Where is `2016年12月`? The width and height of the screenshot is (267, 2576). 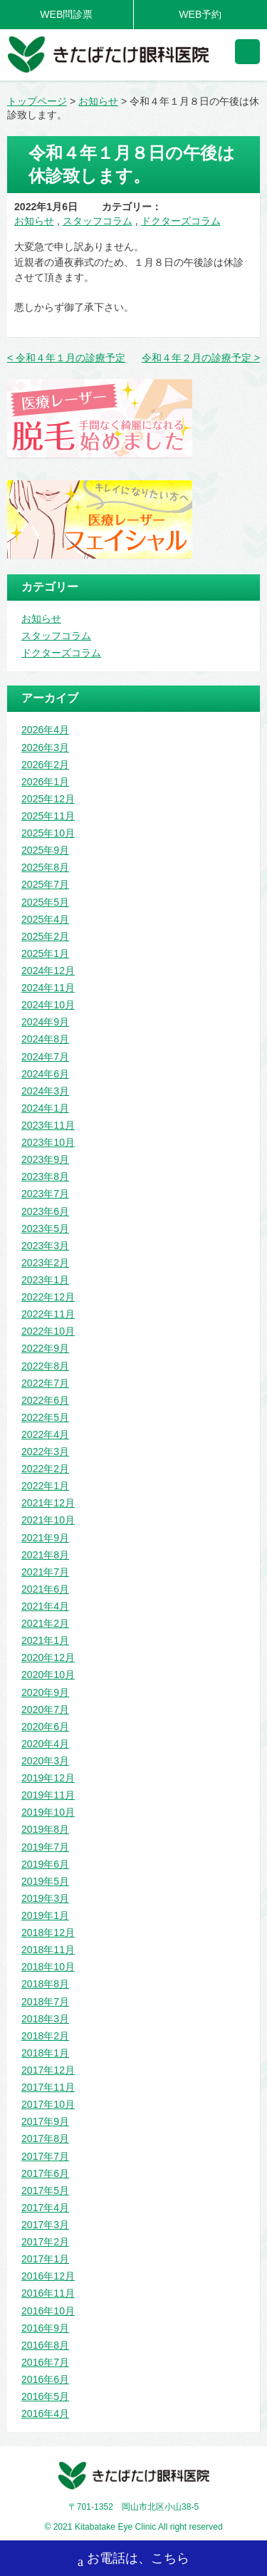 2016年12月 is located at coordinates (48, 2276).